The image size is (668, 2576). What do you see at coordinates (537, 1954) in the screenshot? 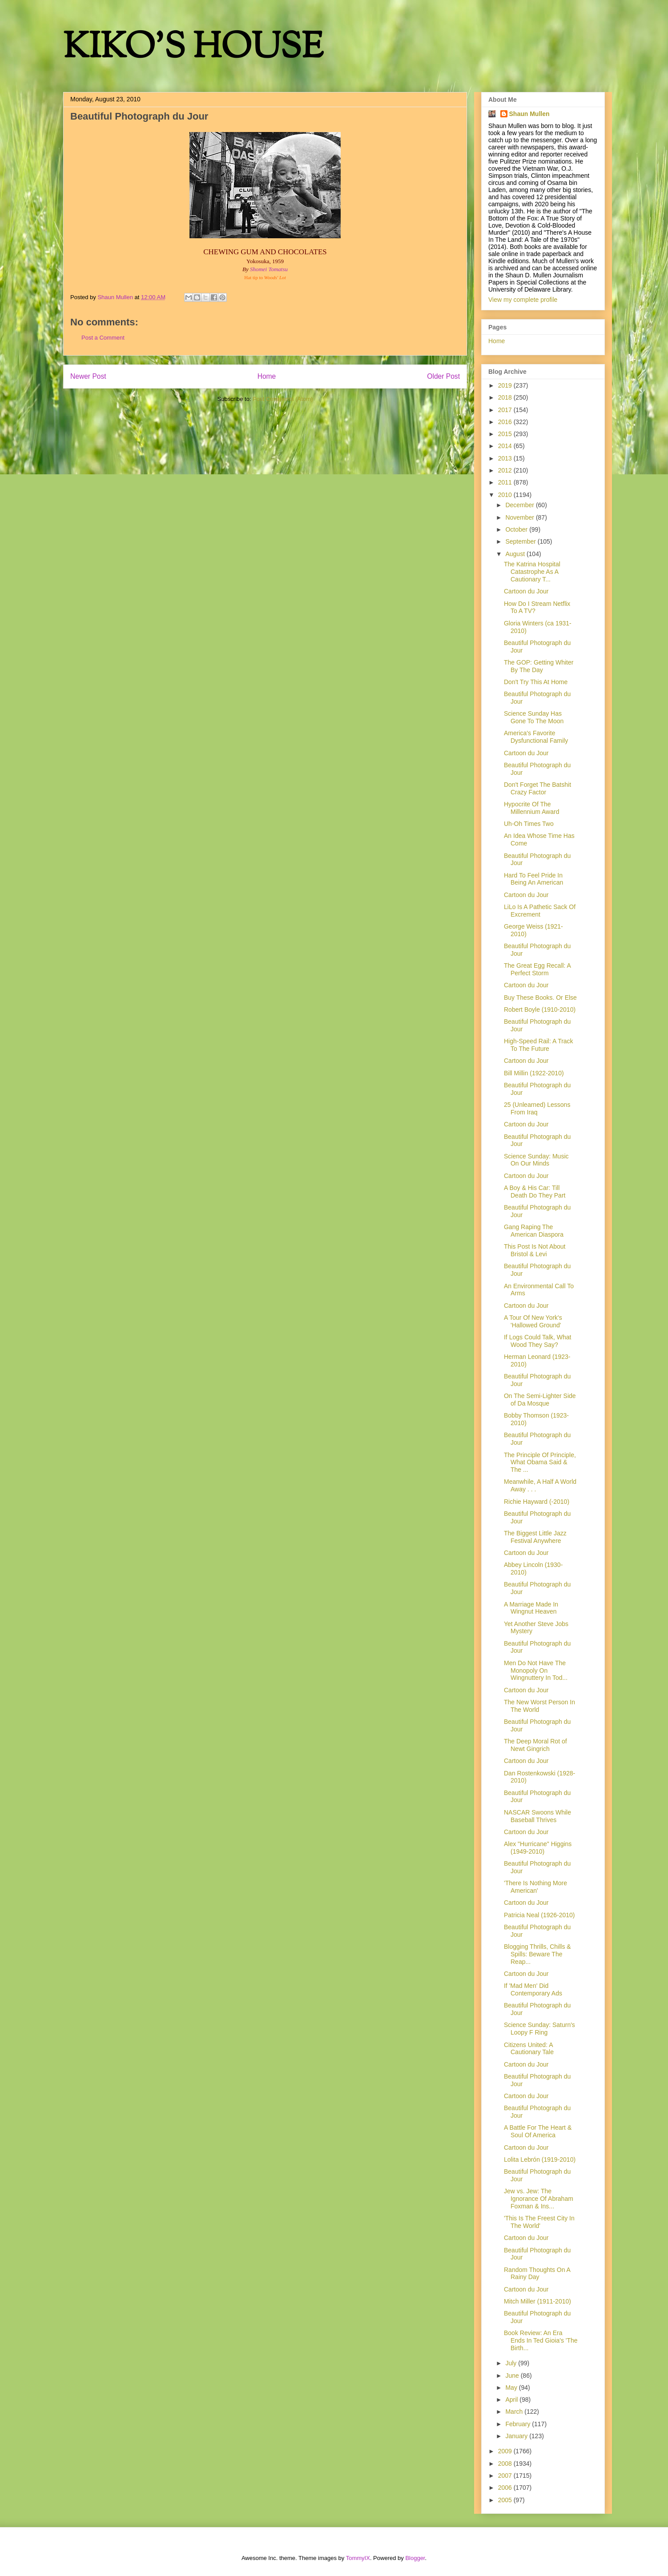
I see `Blogging Thrills, Chills & Spills: Beware The Reap...` at bounding box center [537, 1954].